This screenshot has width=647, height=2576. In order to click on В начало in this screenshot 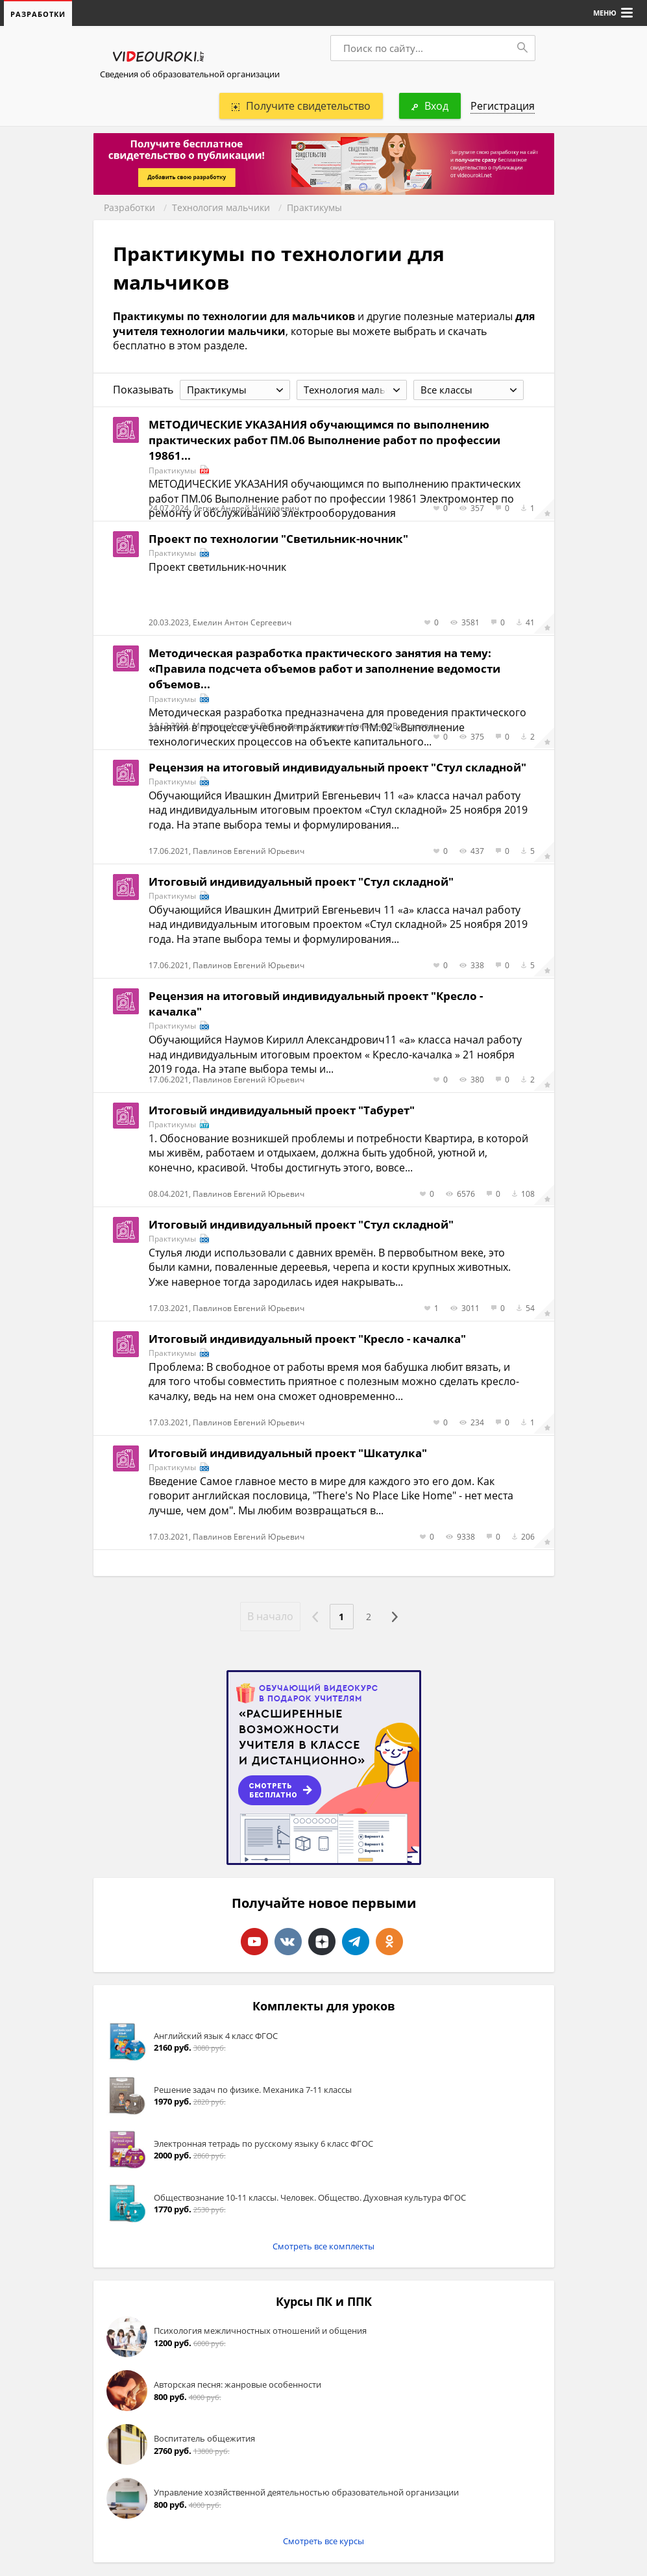, I will do `click(266, 1617)`.